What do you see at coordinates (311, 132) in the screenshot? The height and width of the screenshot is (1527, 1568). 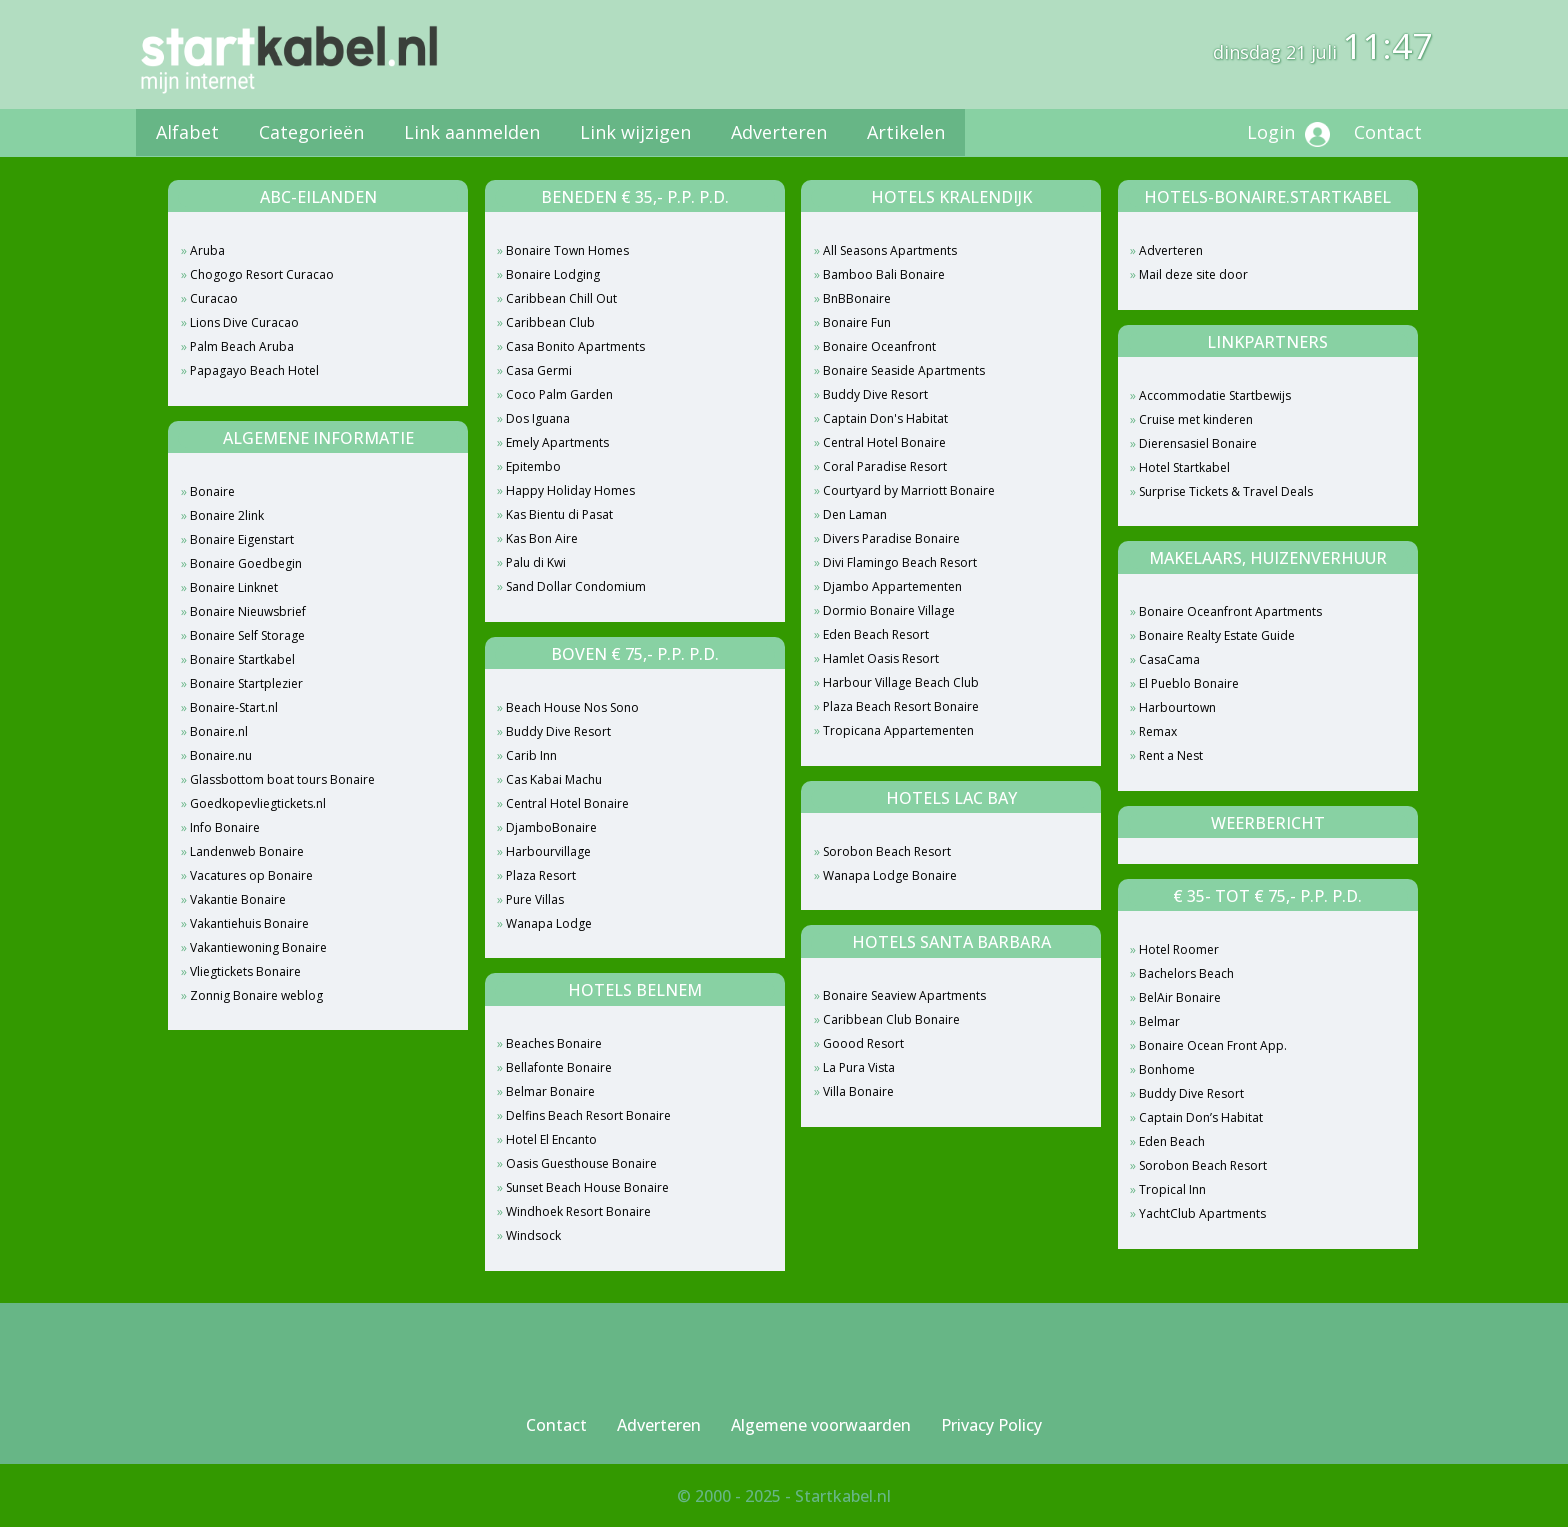 I see `Categorieën` at bounding box center [311, 132].